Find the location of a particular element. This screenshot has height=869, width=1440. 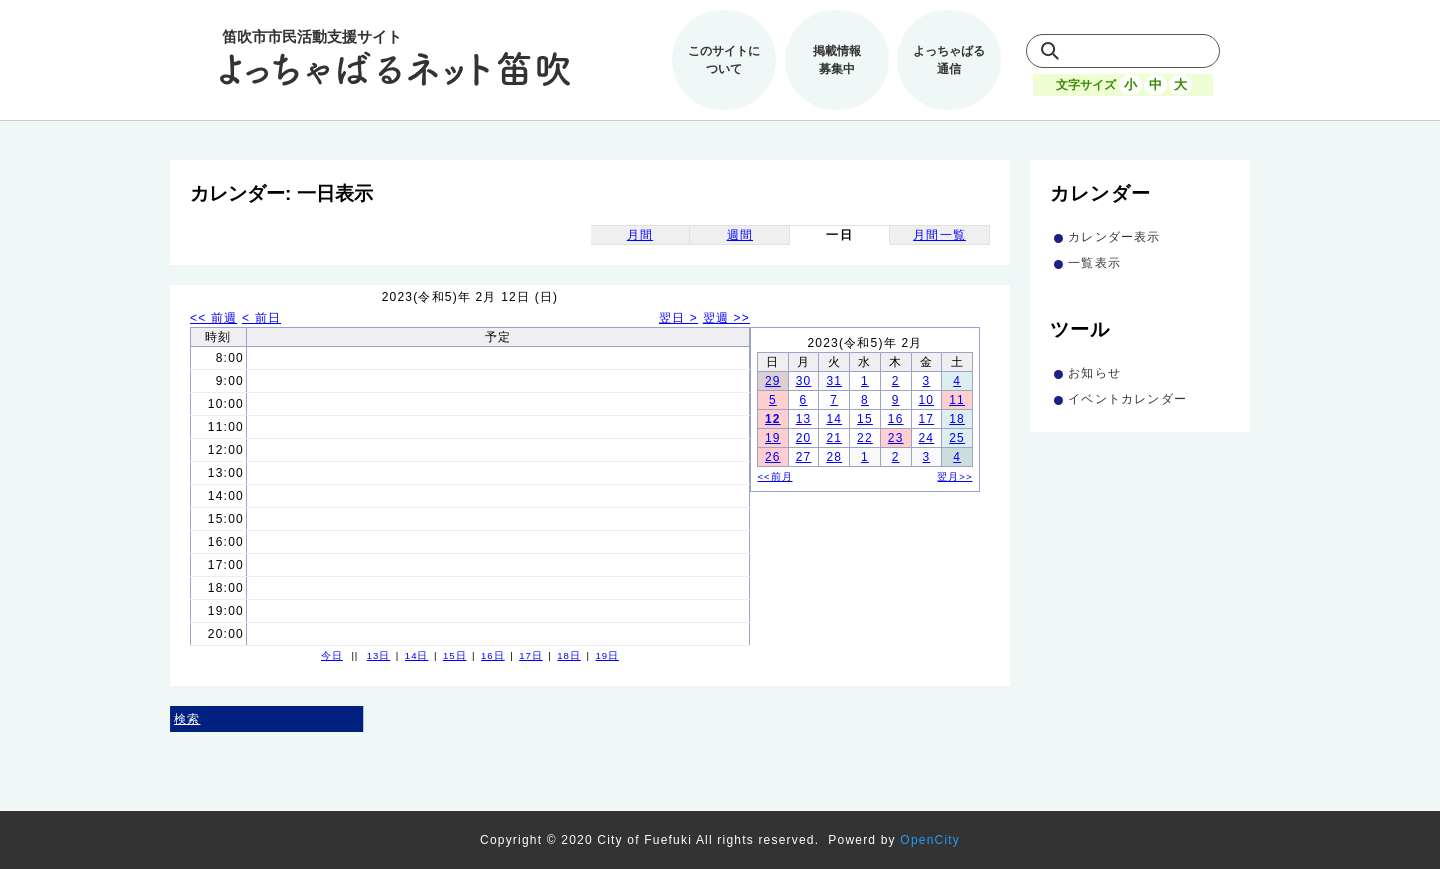

週間 is located at coordinates (740, 235).